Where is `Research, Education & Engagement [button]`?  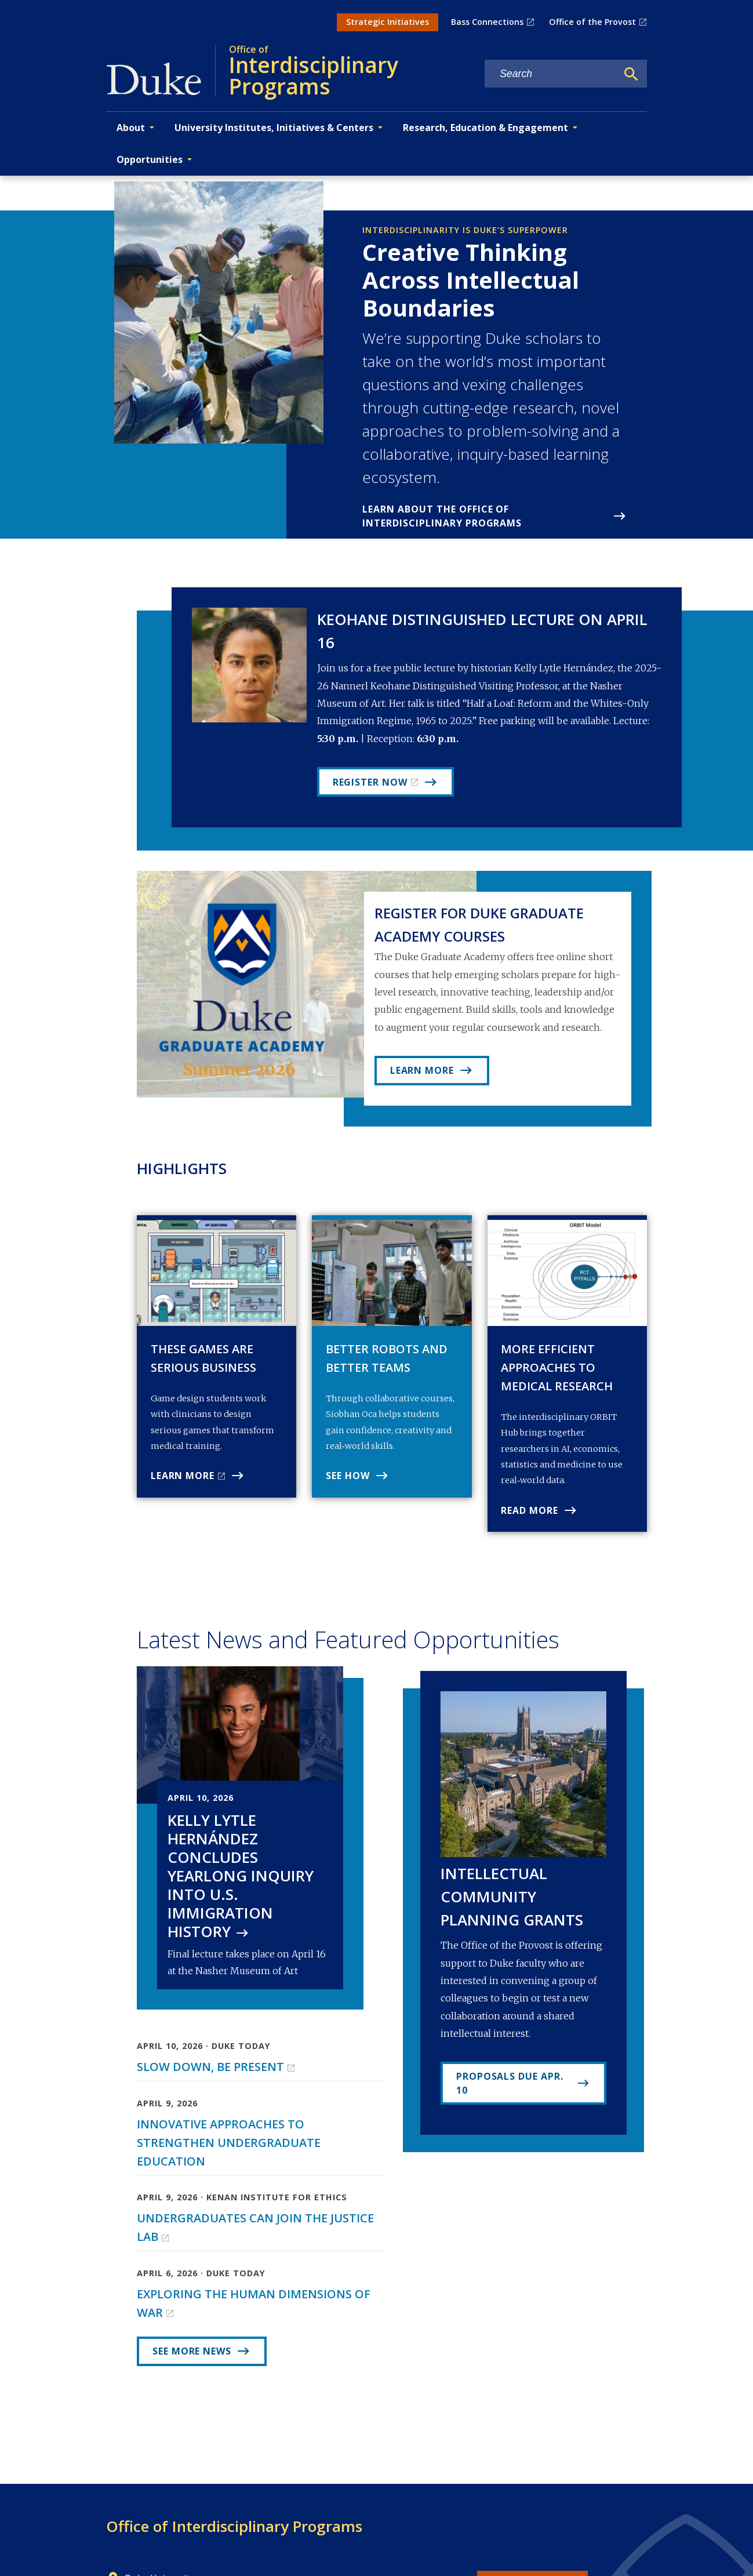 Research, Education & Engagement [button] is located at coordinates (485, 127).